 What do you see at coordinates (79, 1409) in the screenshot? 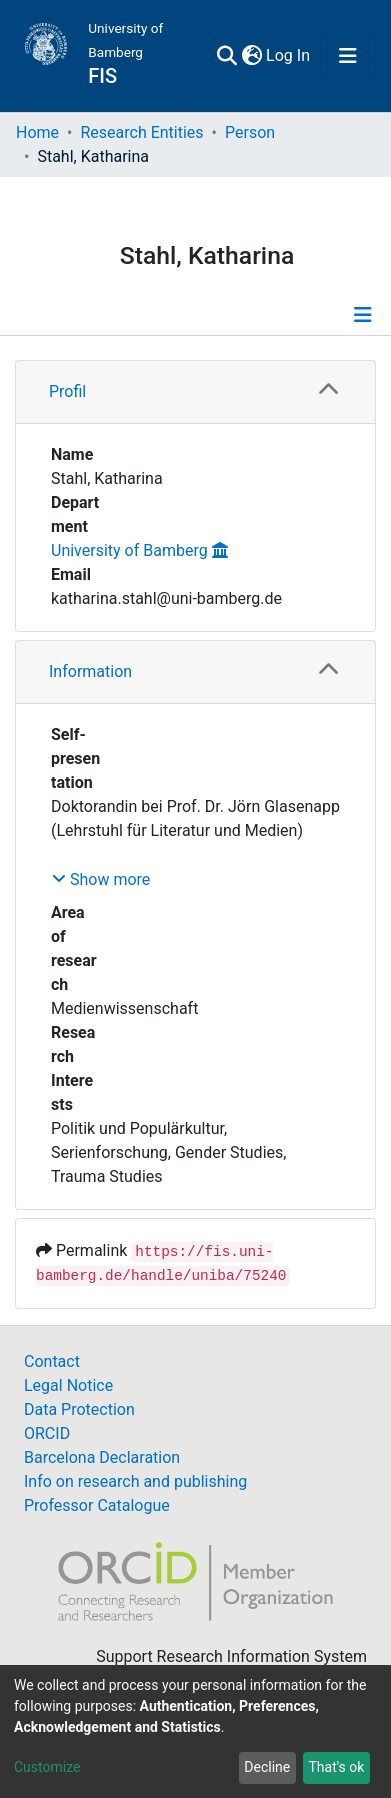
I see `Data Protection` at bounding box center [79, 1409].